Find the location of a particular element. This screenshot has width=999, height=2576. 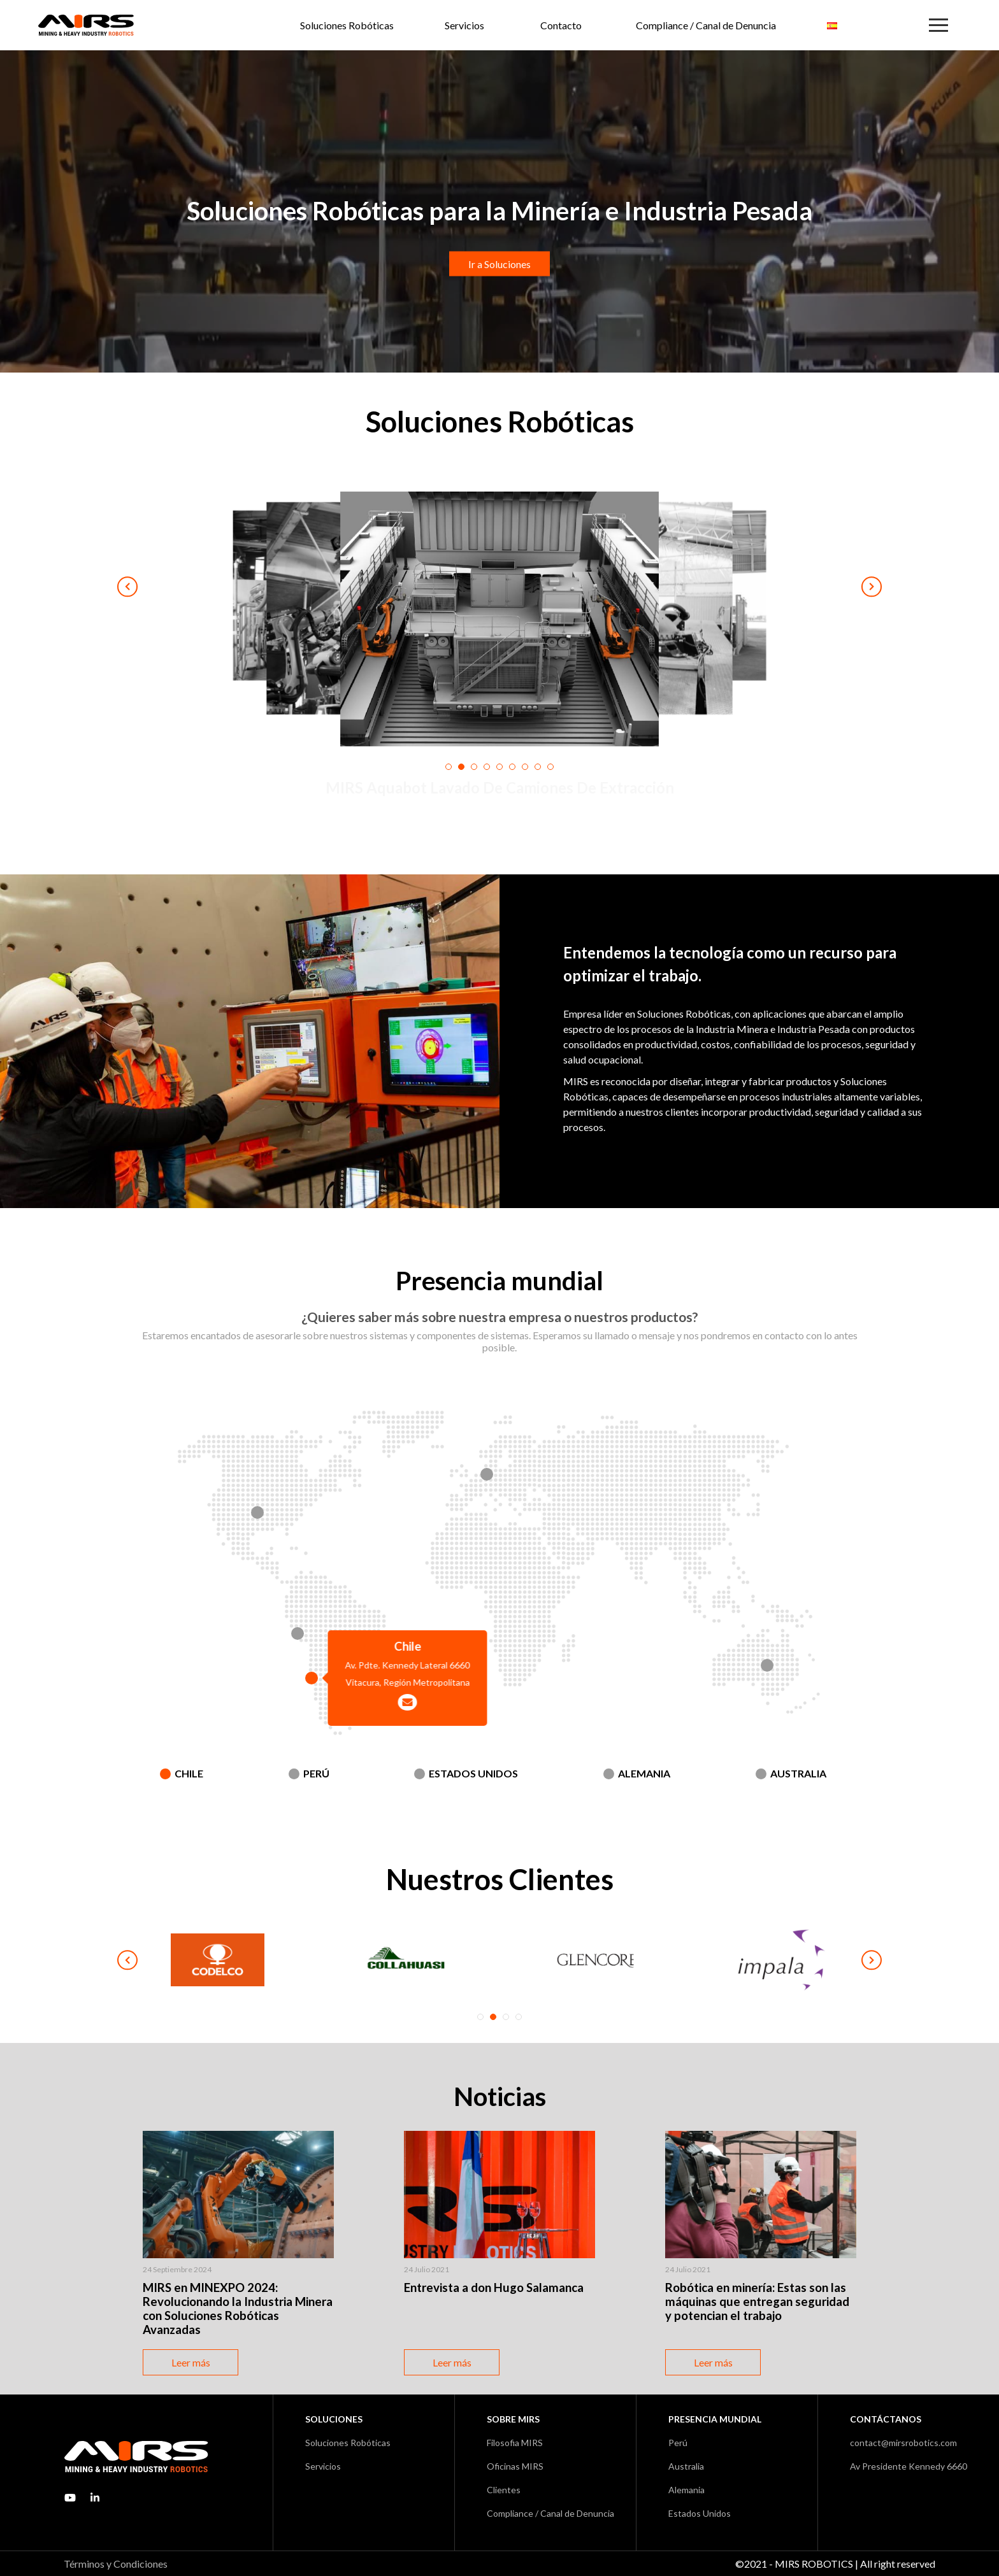

Oficinas MIRS is located at coordinates (515, 2466).